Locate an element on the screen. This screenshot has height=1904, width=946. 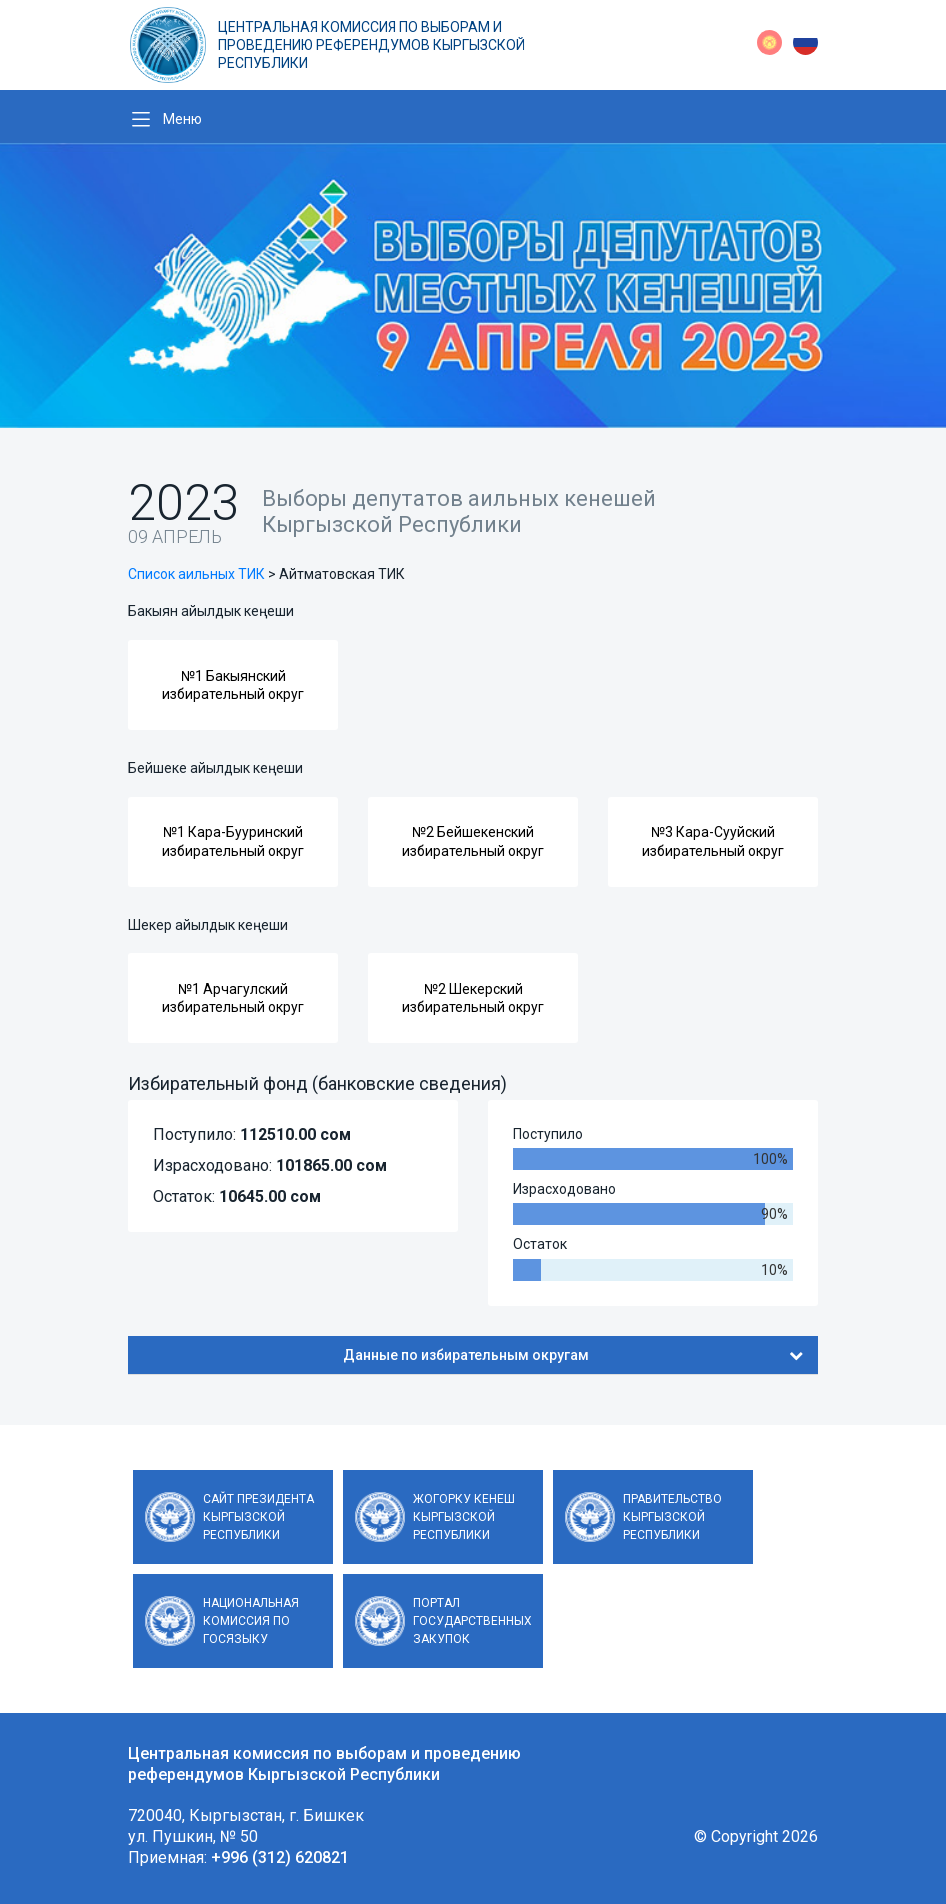
Портал государственных закупок is located at coordinates (472, 1621).